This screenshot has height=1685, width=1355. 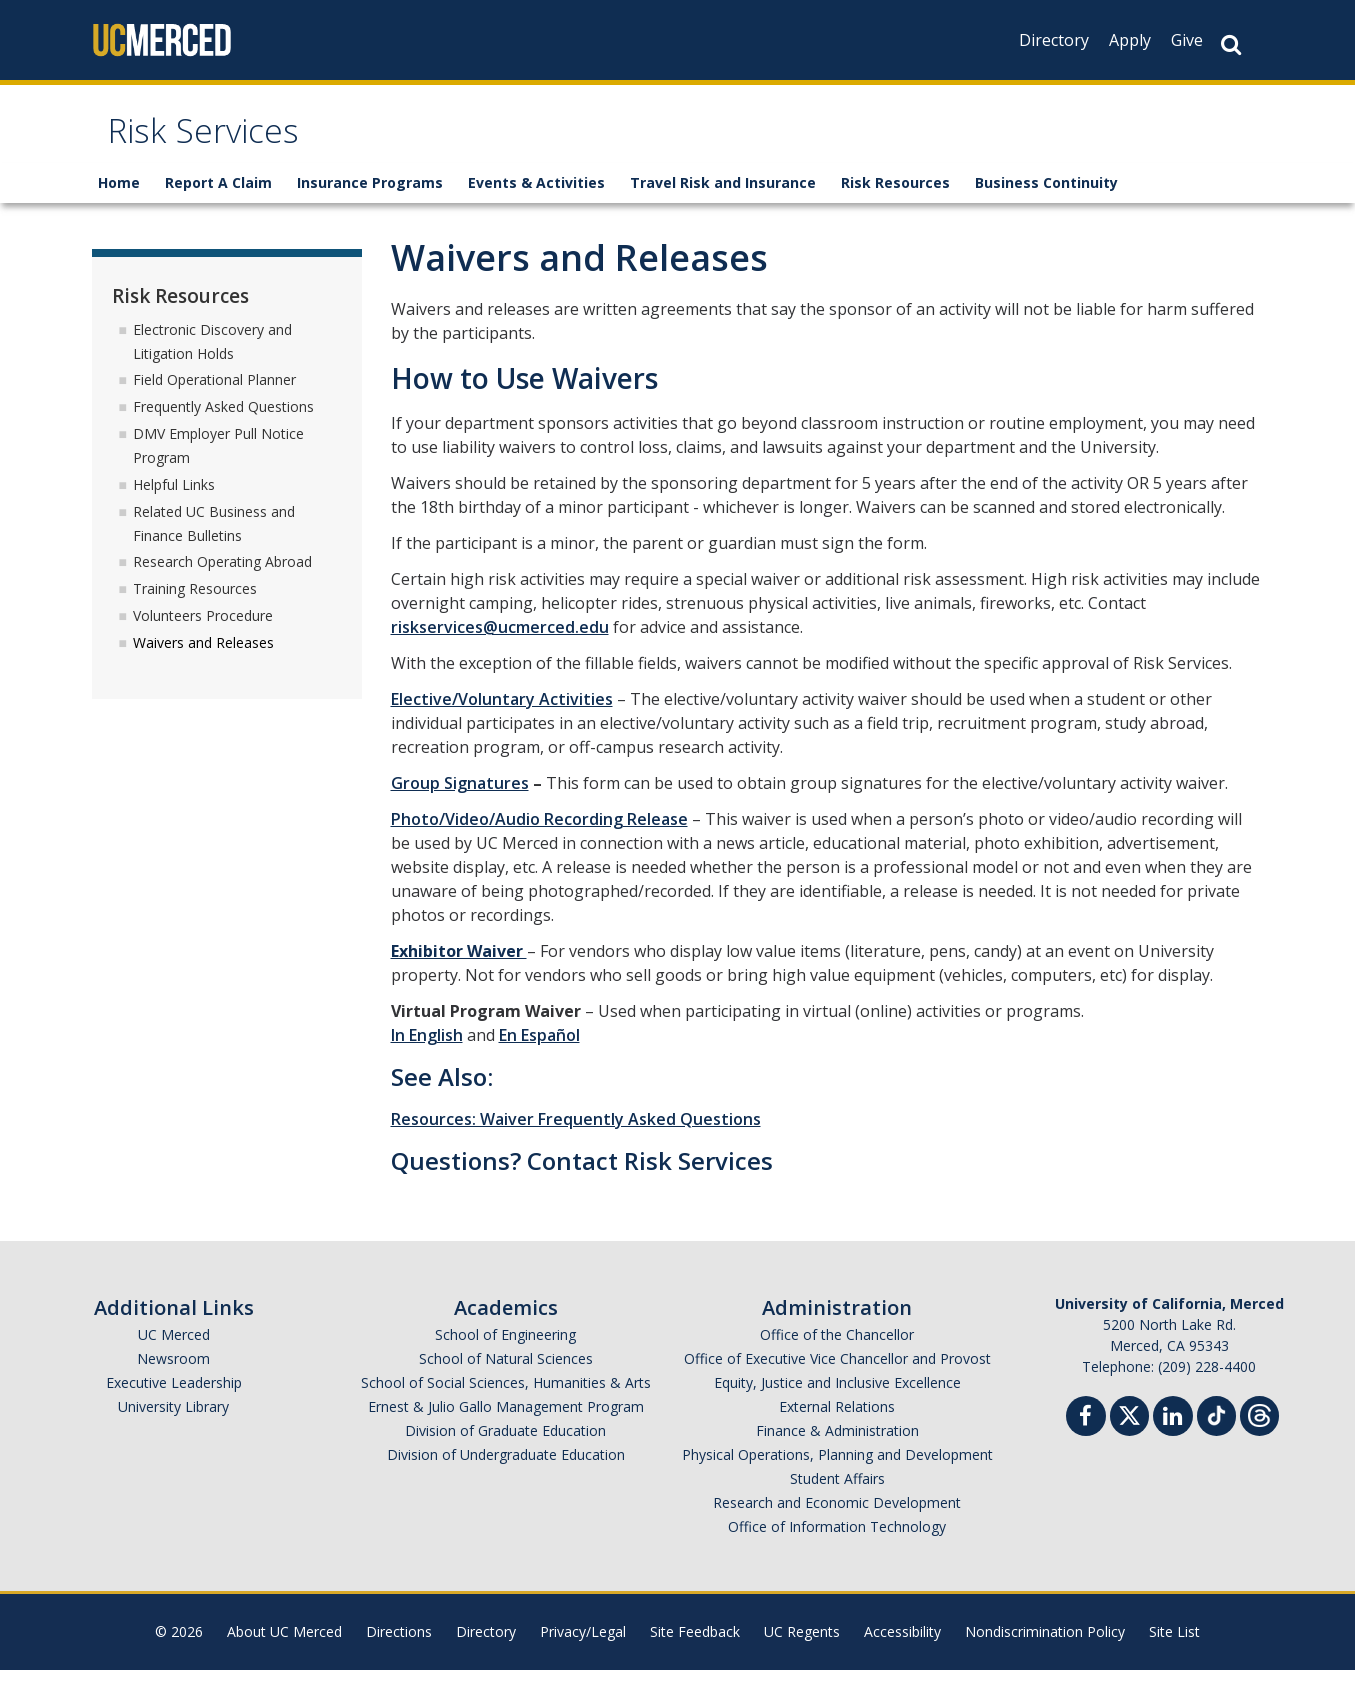 I want to click on Helpful Links, so click(x=174, y=499).